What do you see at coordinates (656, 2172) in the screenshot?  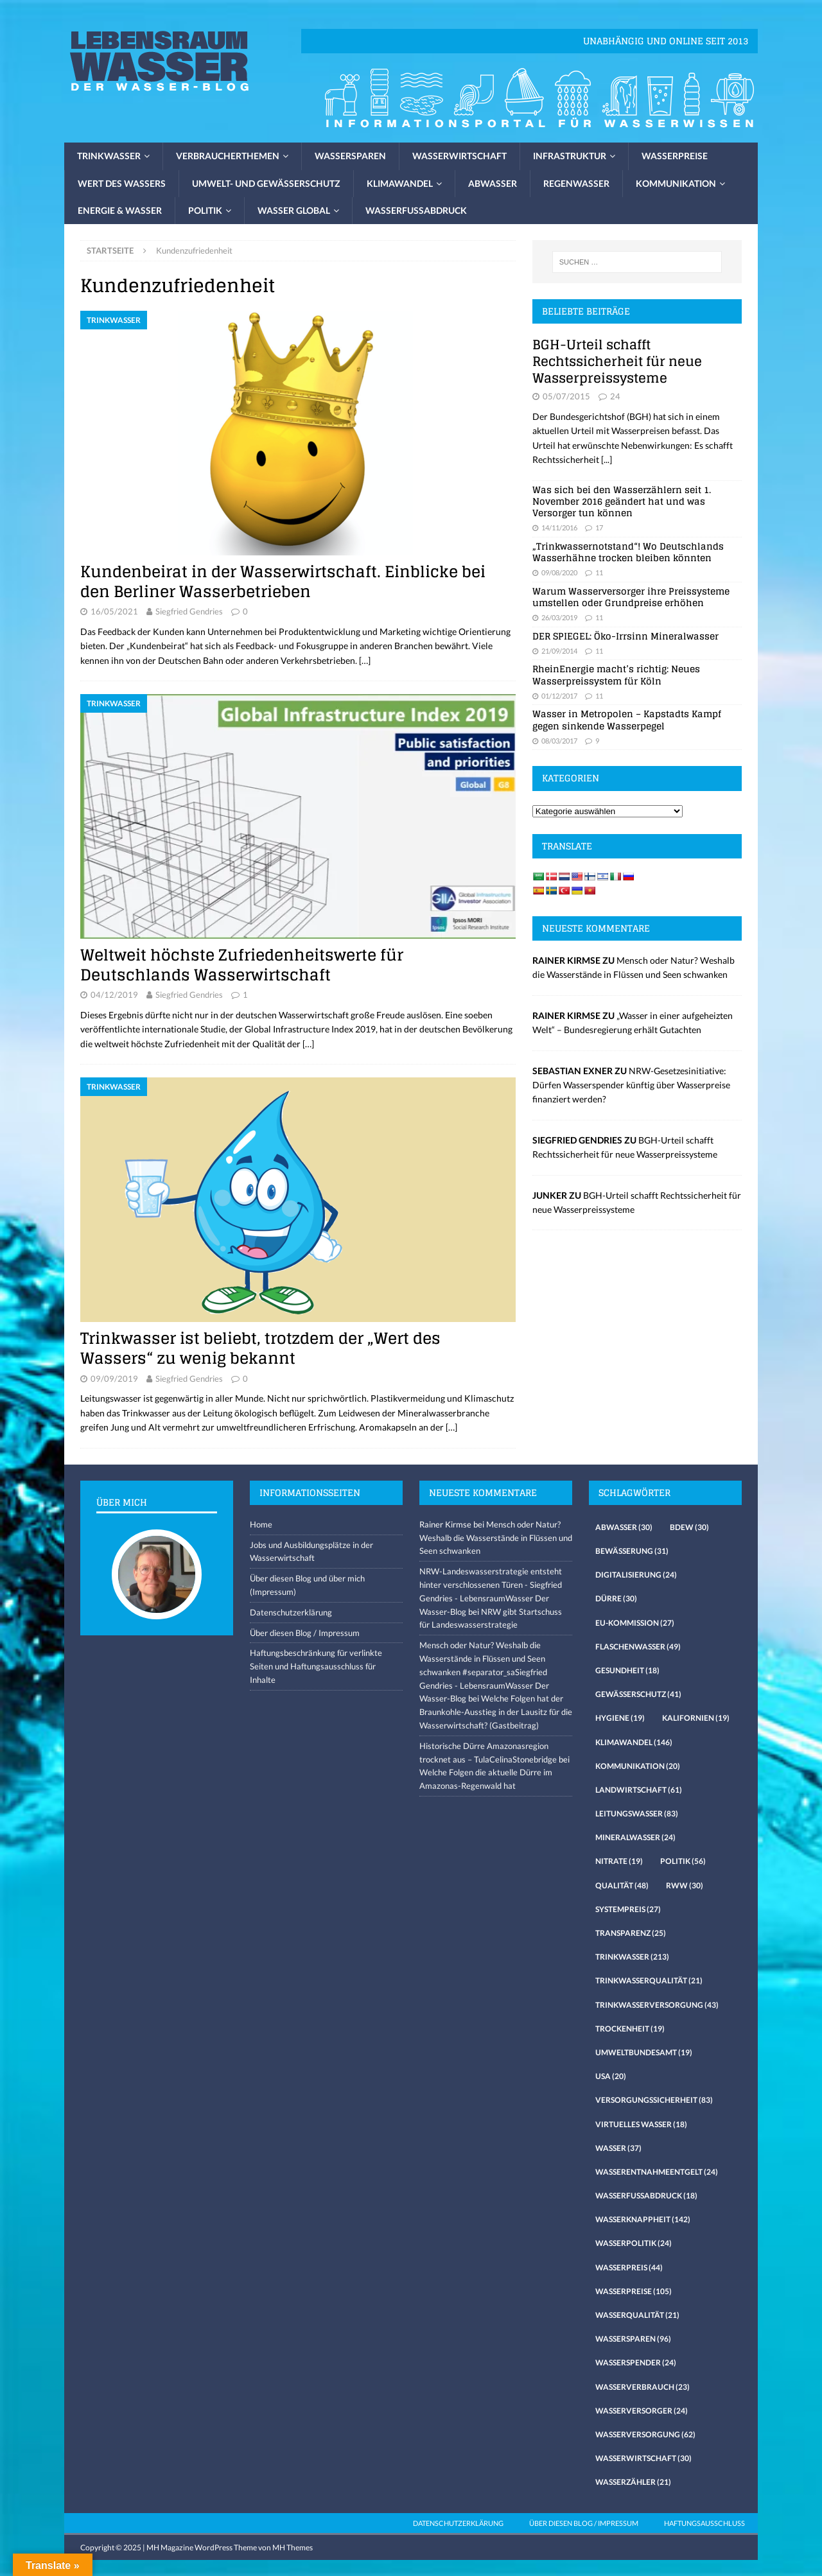 I see `Wasserentnahmeentgelt [Wasserentnahmeentgelt (24 Einträge)]` at bounding box center [656, 2172].